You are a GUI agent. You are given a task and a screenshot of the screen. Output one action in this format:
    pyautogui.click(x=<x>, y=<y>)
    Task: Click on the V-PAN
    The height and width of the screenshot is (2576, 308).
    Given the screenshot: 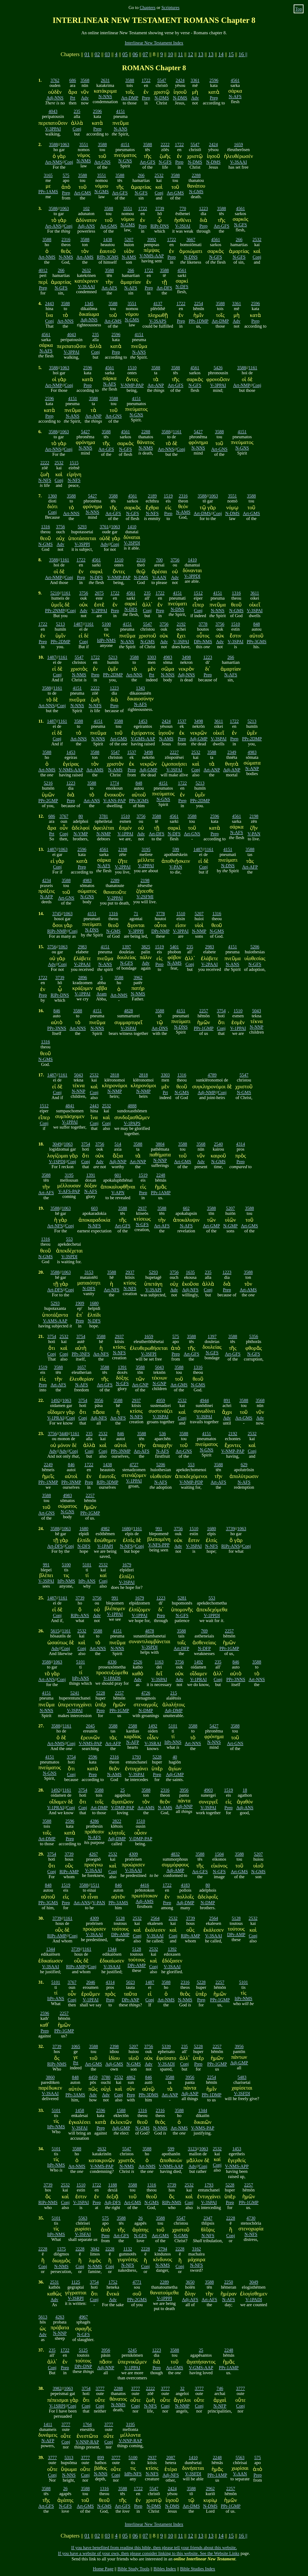 What is the action you would take?
    pyautogui.click(x=253, y=833)
    